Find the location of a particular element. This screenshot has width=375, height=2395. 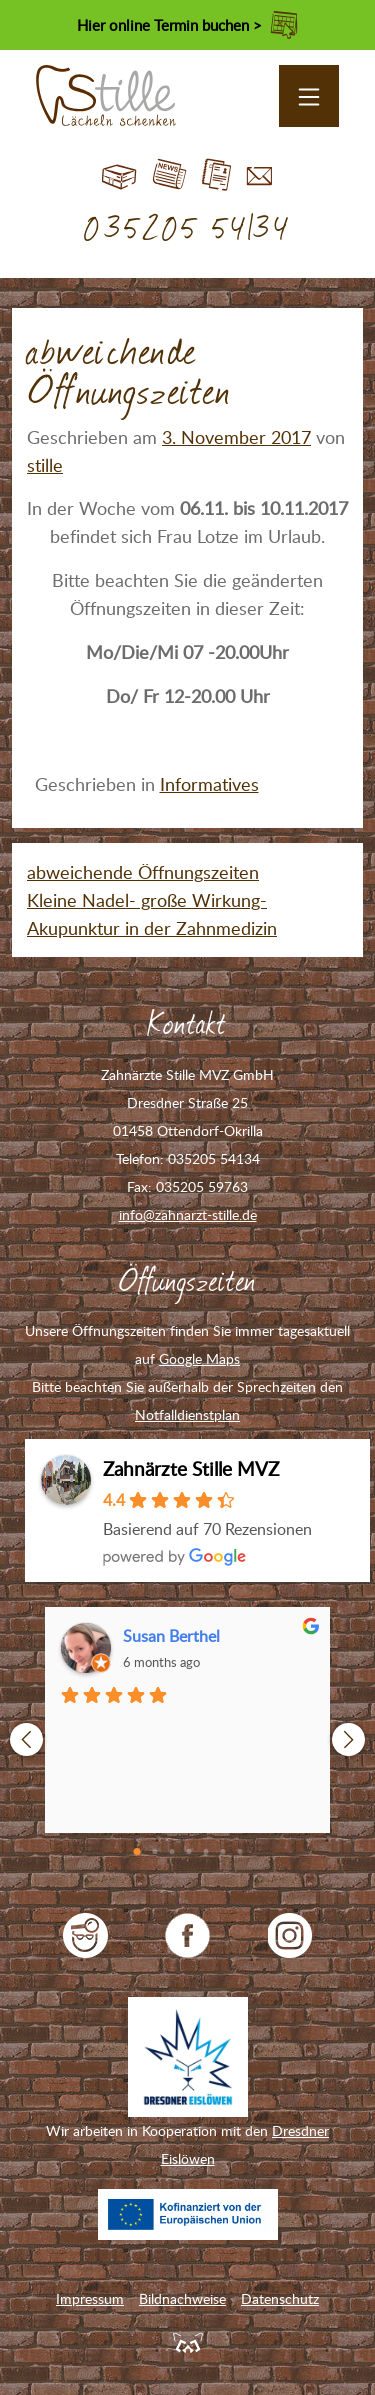

Blog is located at coordinates (169, 175).